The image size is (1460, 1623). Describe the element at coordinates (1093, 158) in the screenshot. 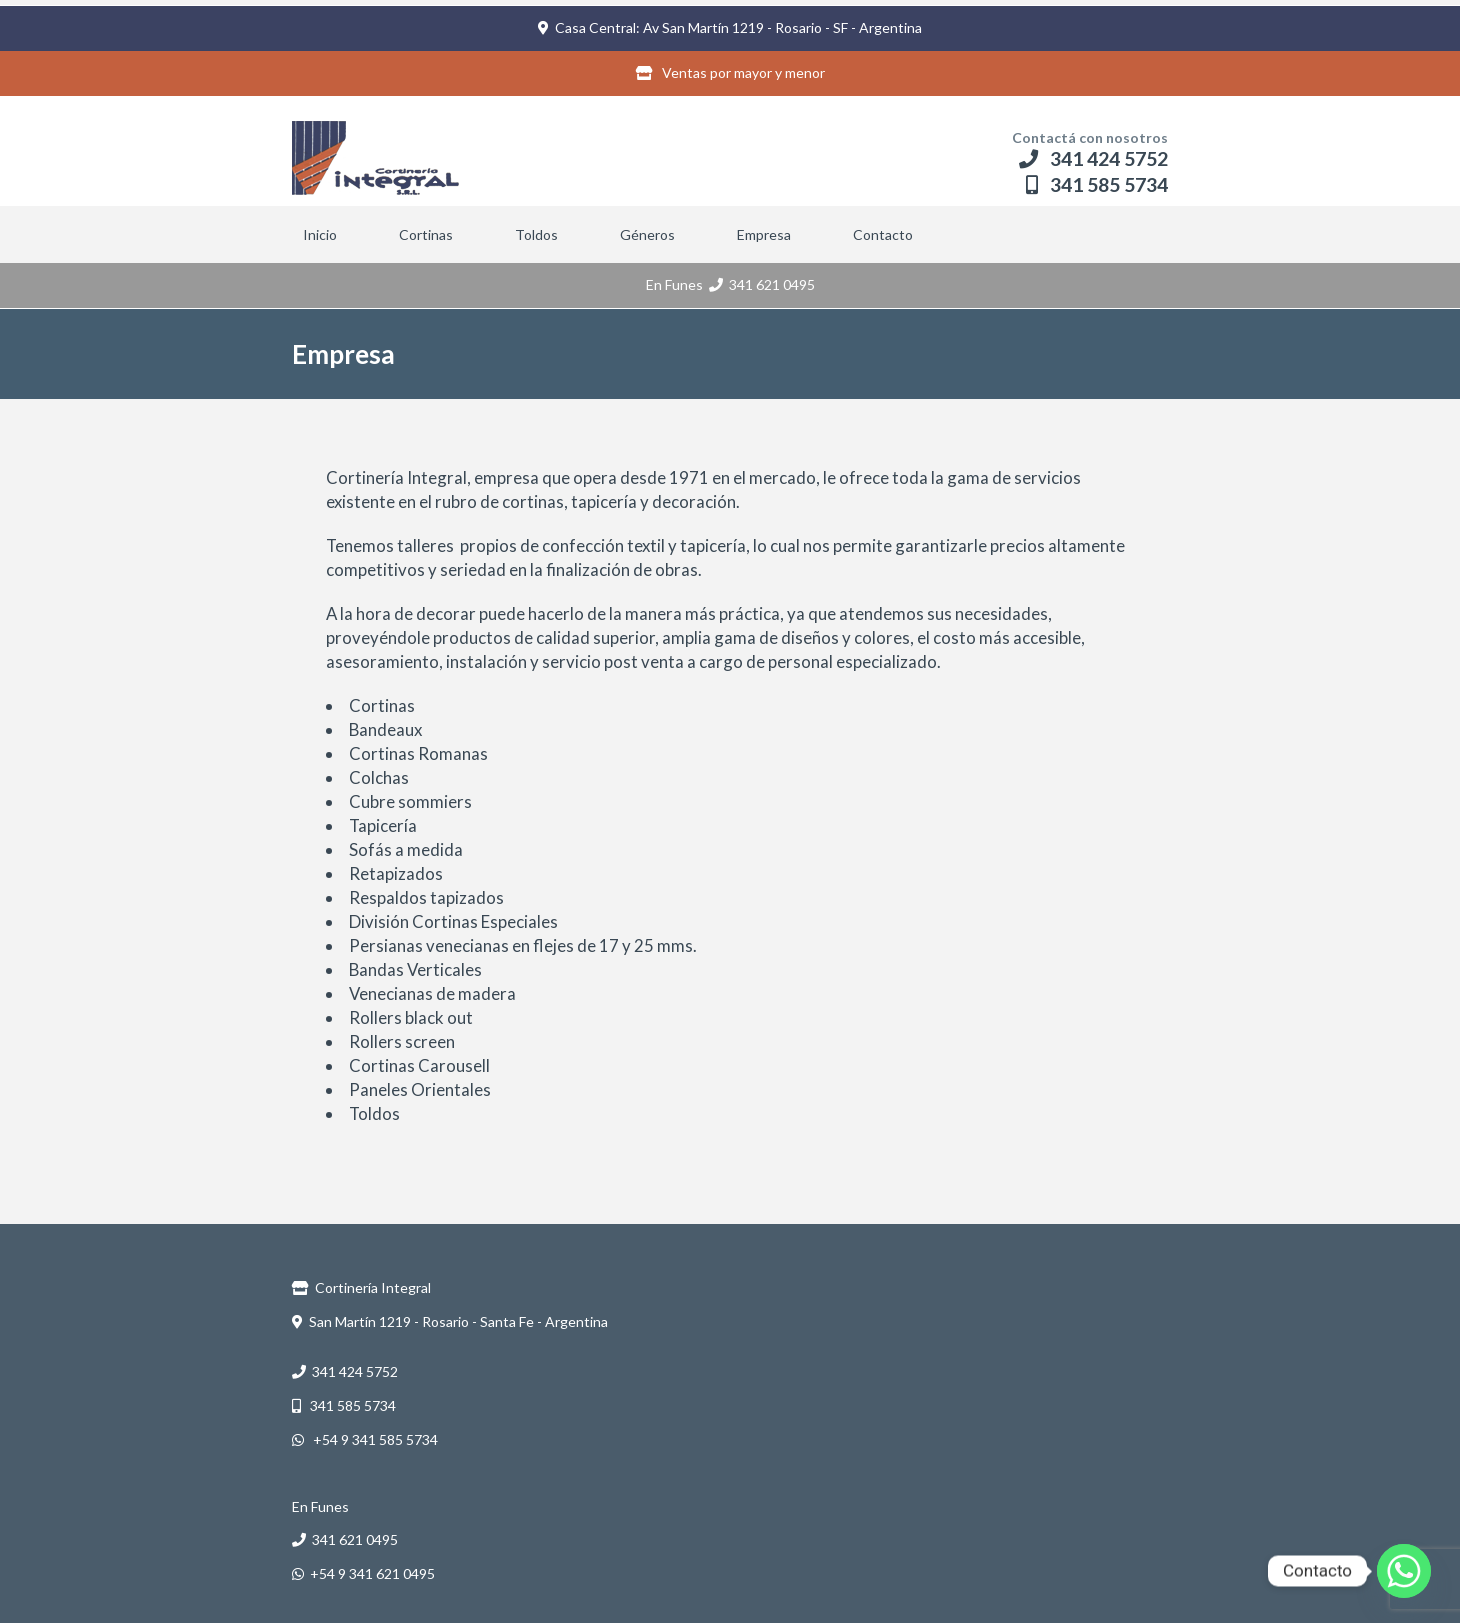

I see `341 424 5752` at that location.